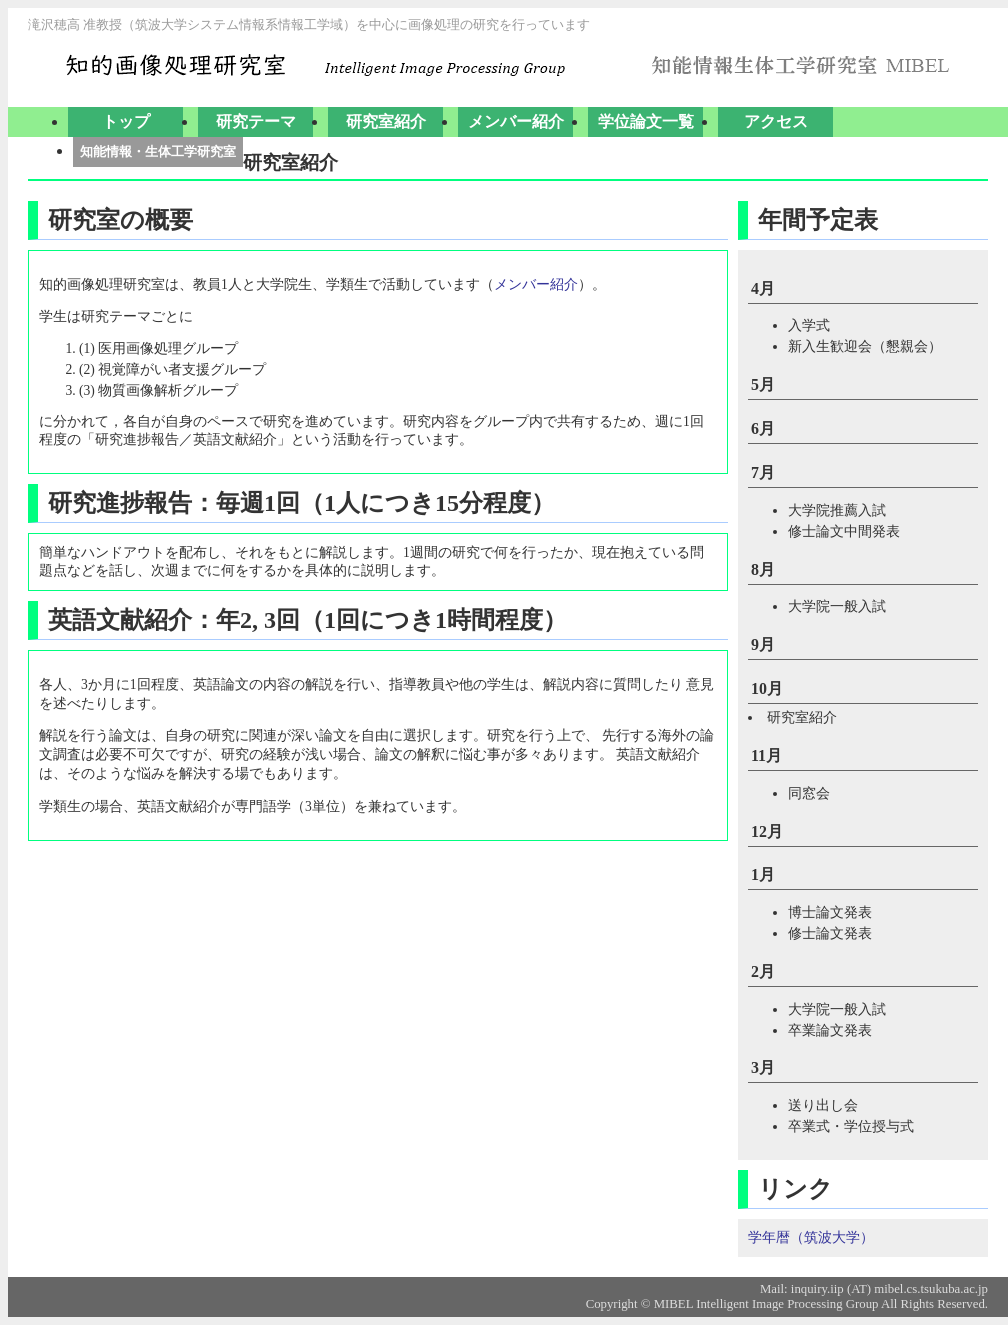 This screenshot has height=1325, width=1008. Describe the element at coordinates (126, 121) in the screenshot. I see `トップ` at that location.